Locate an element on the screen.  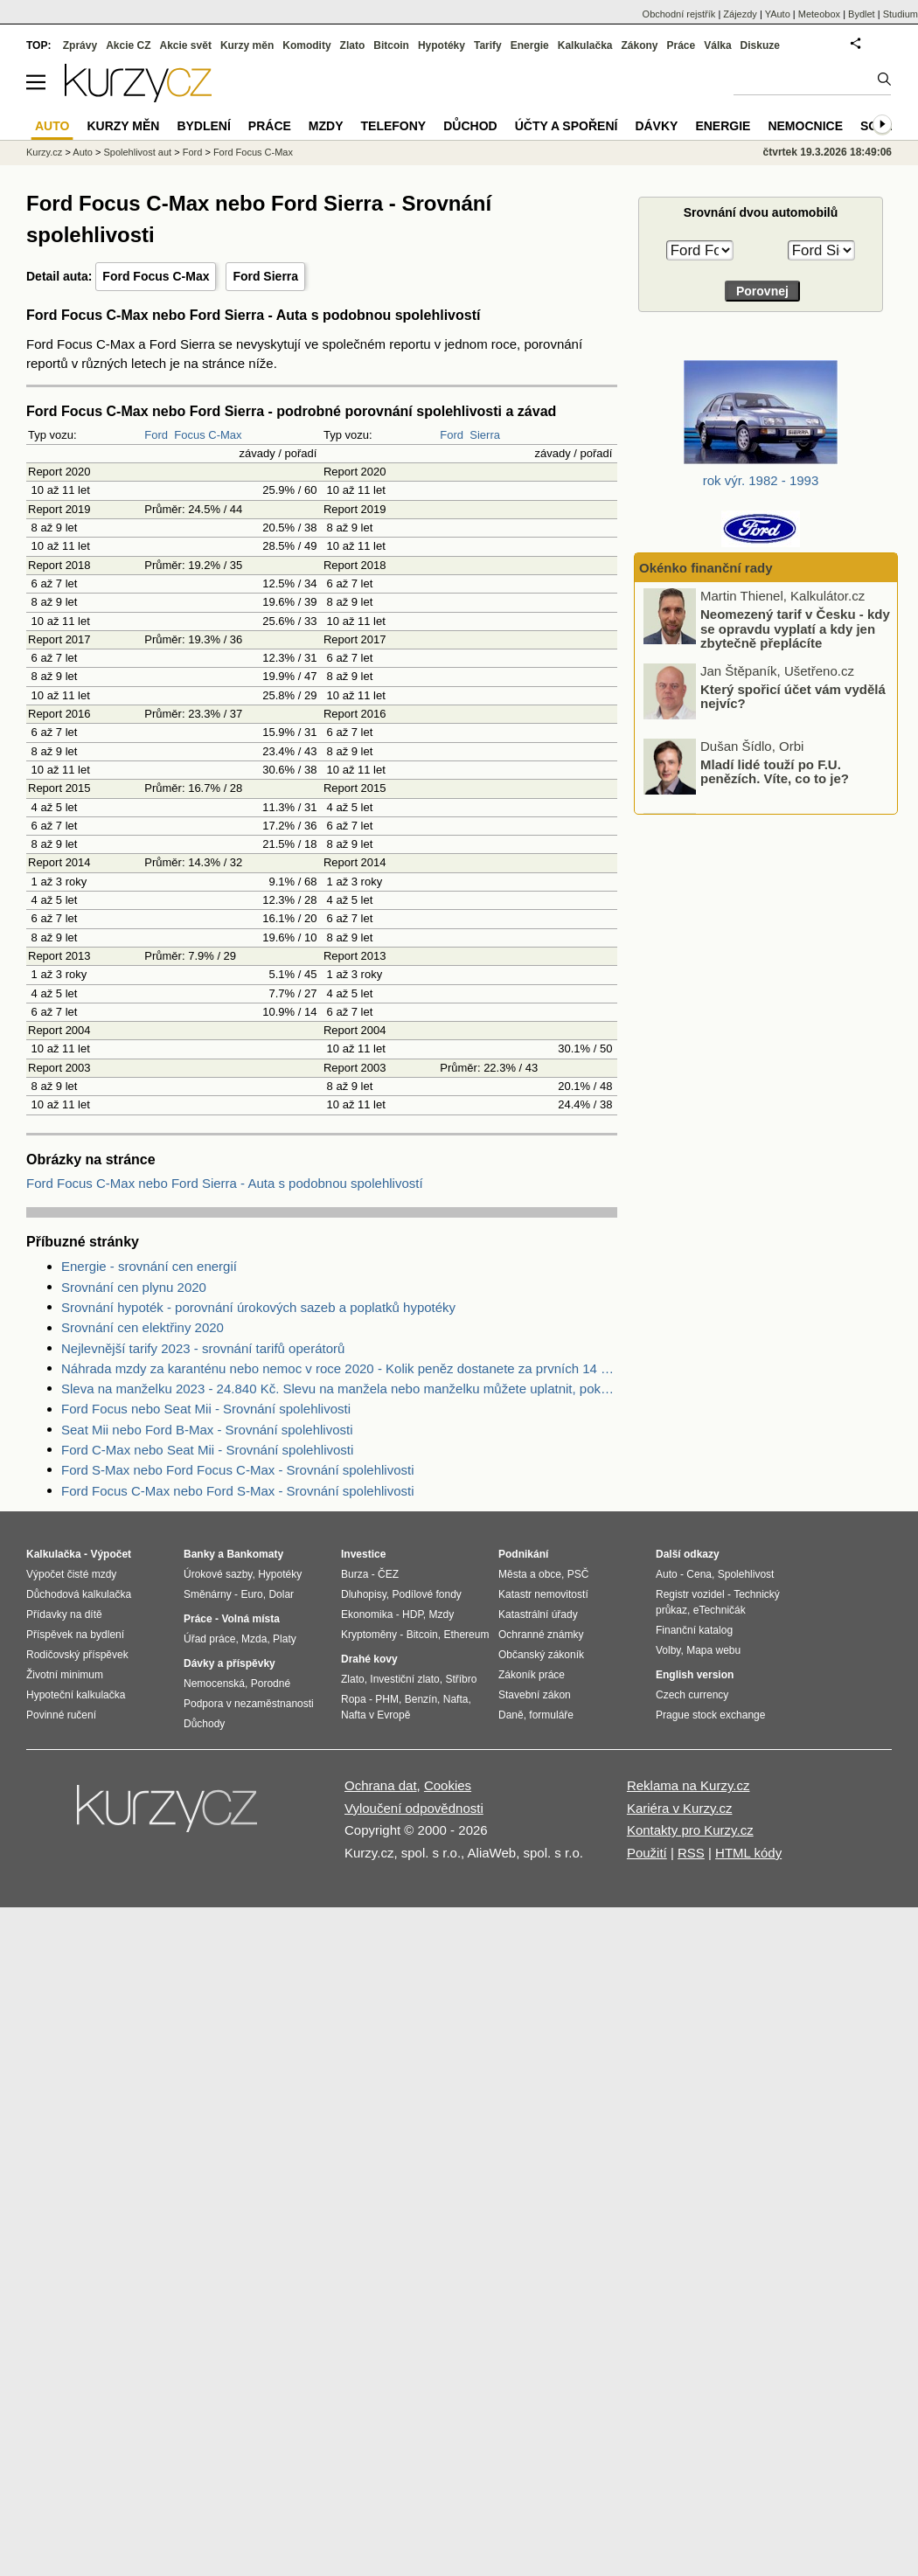
Komodity is located at coordinates (306, 45).